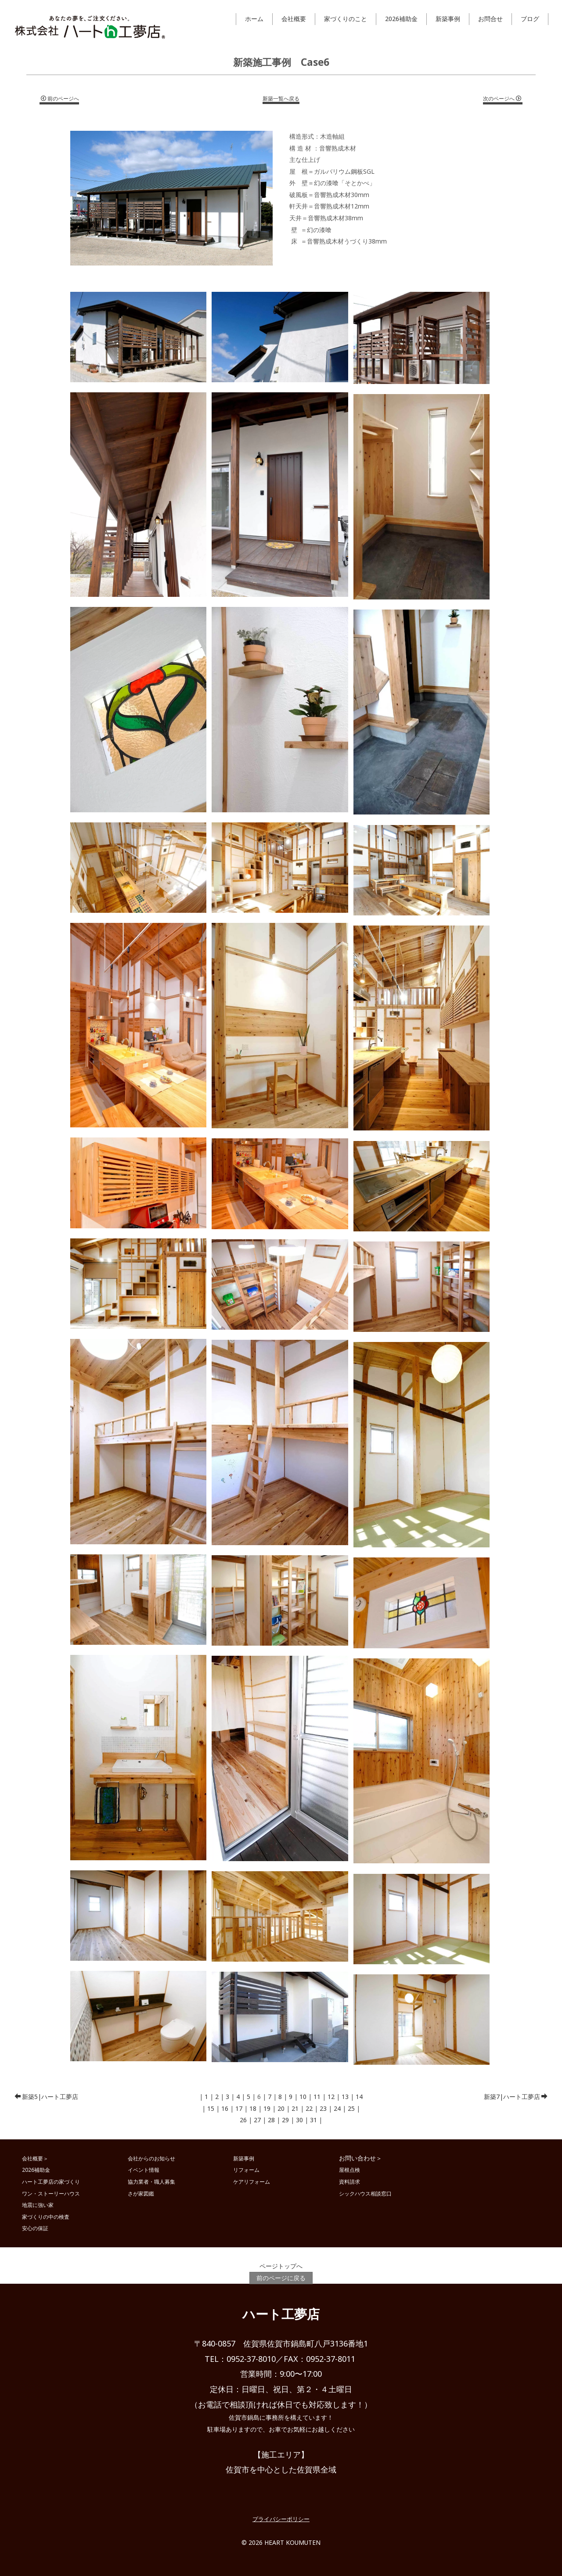 The height and width of the screenshot is (2576, 562). What do you see at coordinates (351, 2108) in the screenshot?
I see `25` at bounding box center [351, 2108].